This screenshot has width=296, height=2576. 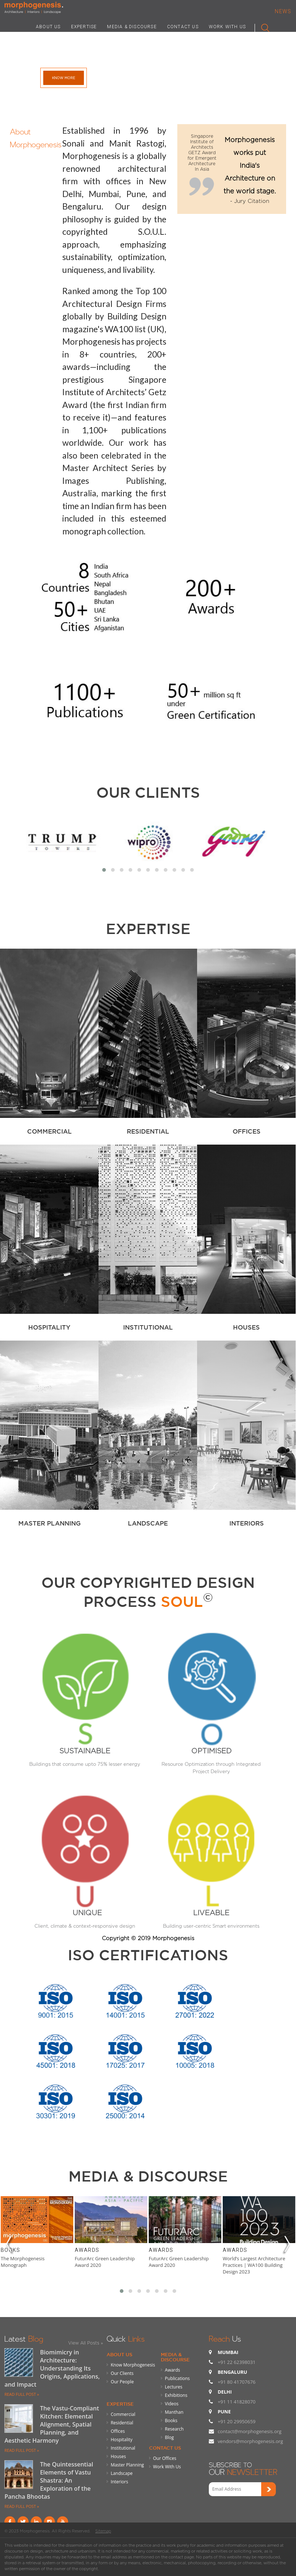 I want to click on World’s Largest Architecture Practices | WA100 Building Design 2023, so click(x=254, y=2265).